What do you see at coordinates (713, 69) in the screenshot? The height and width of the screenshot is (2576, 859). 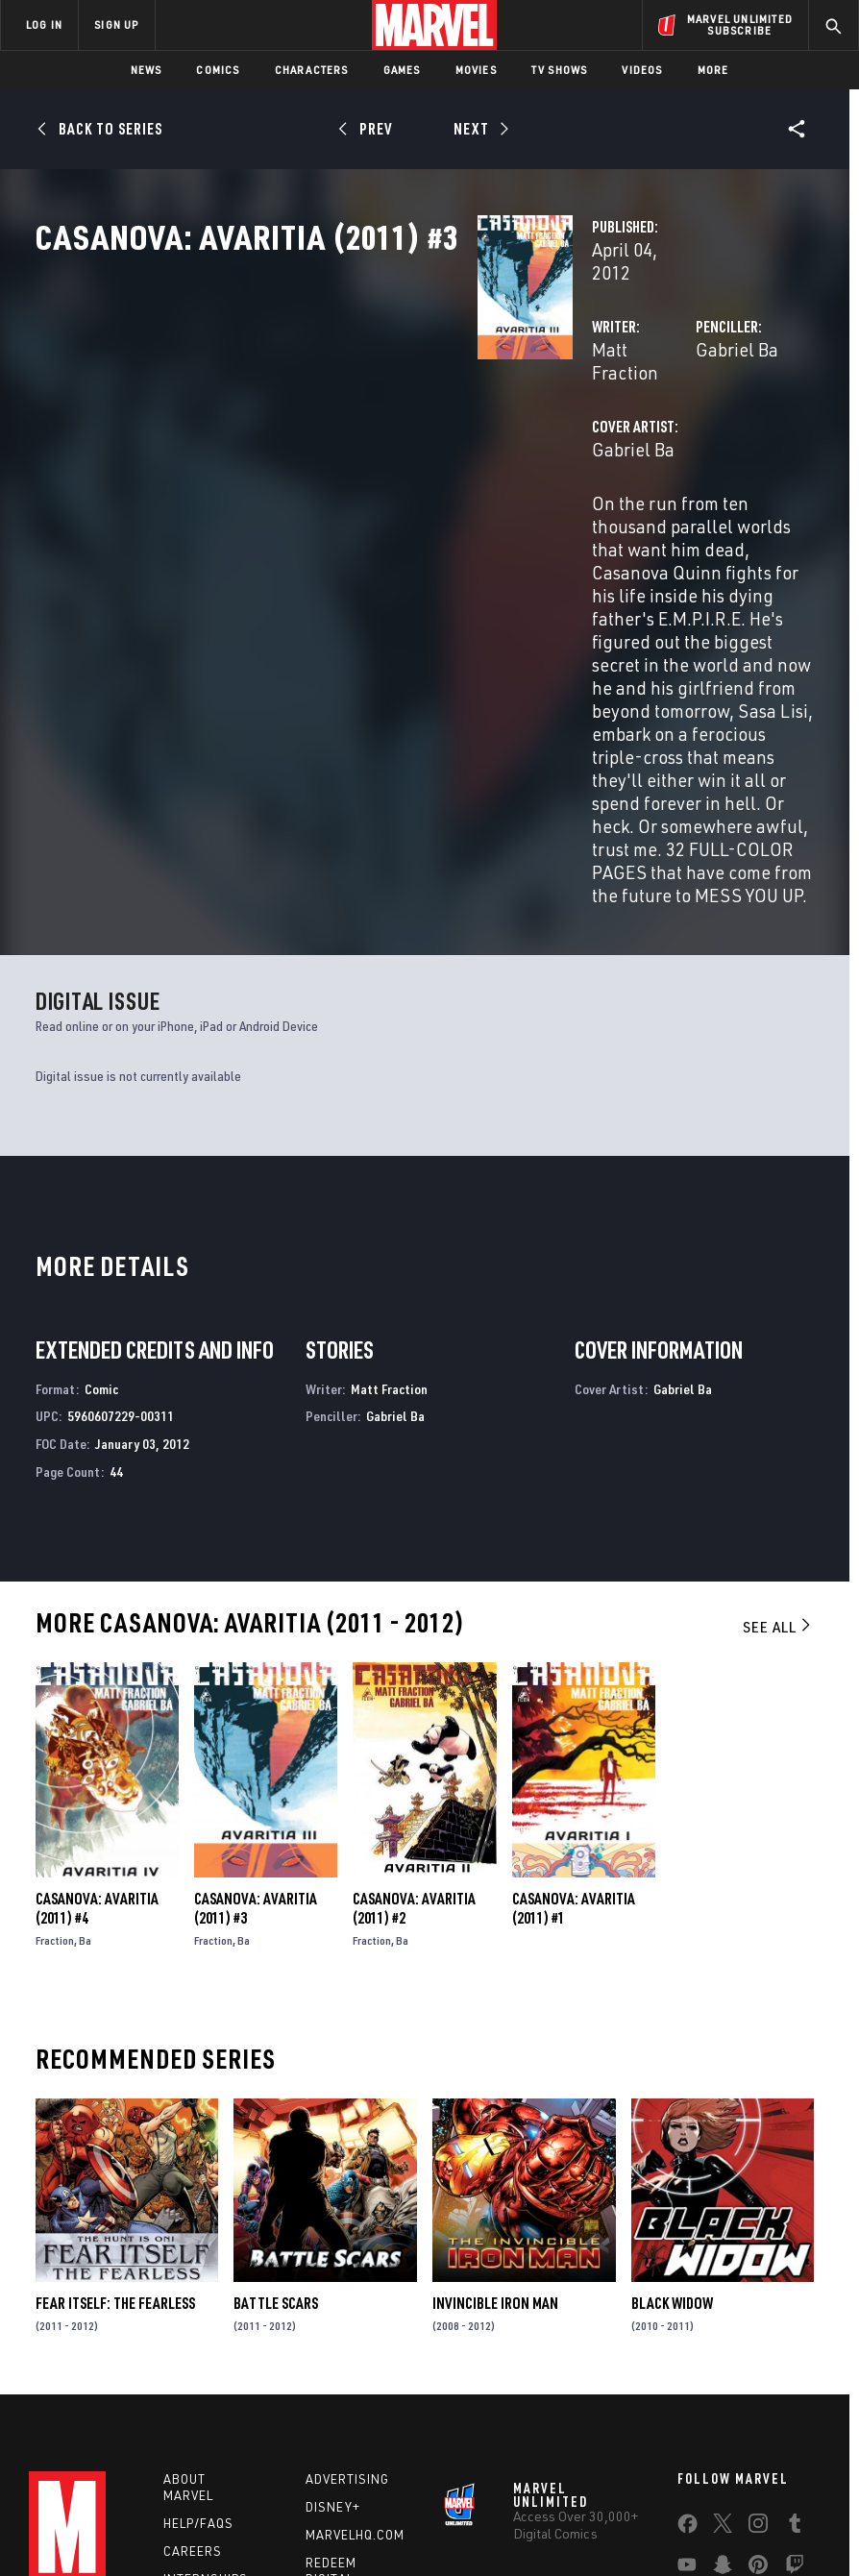 I see `More` at bounding box center [713, 69].